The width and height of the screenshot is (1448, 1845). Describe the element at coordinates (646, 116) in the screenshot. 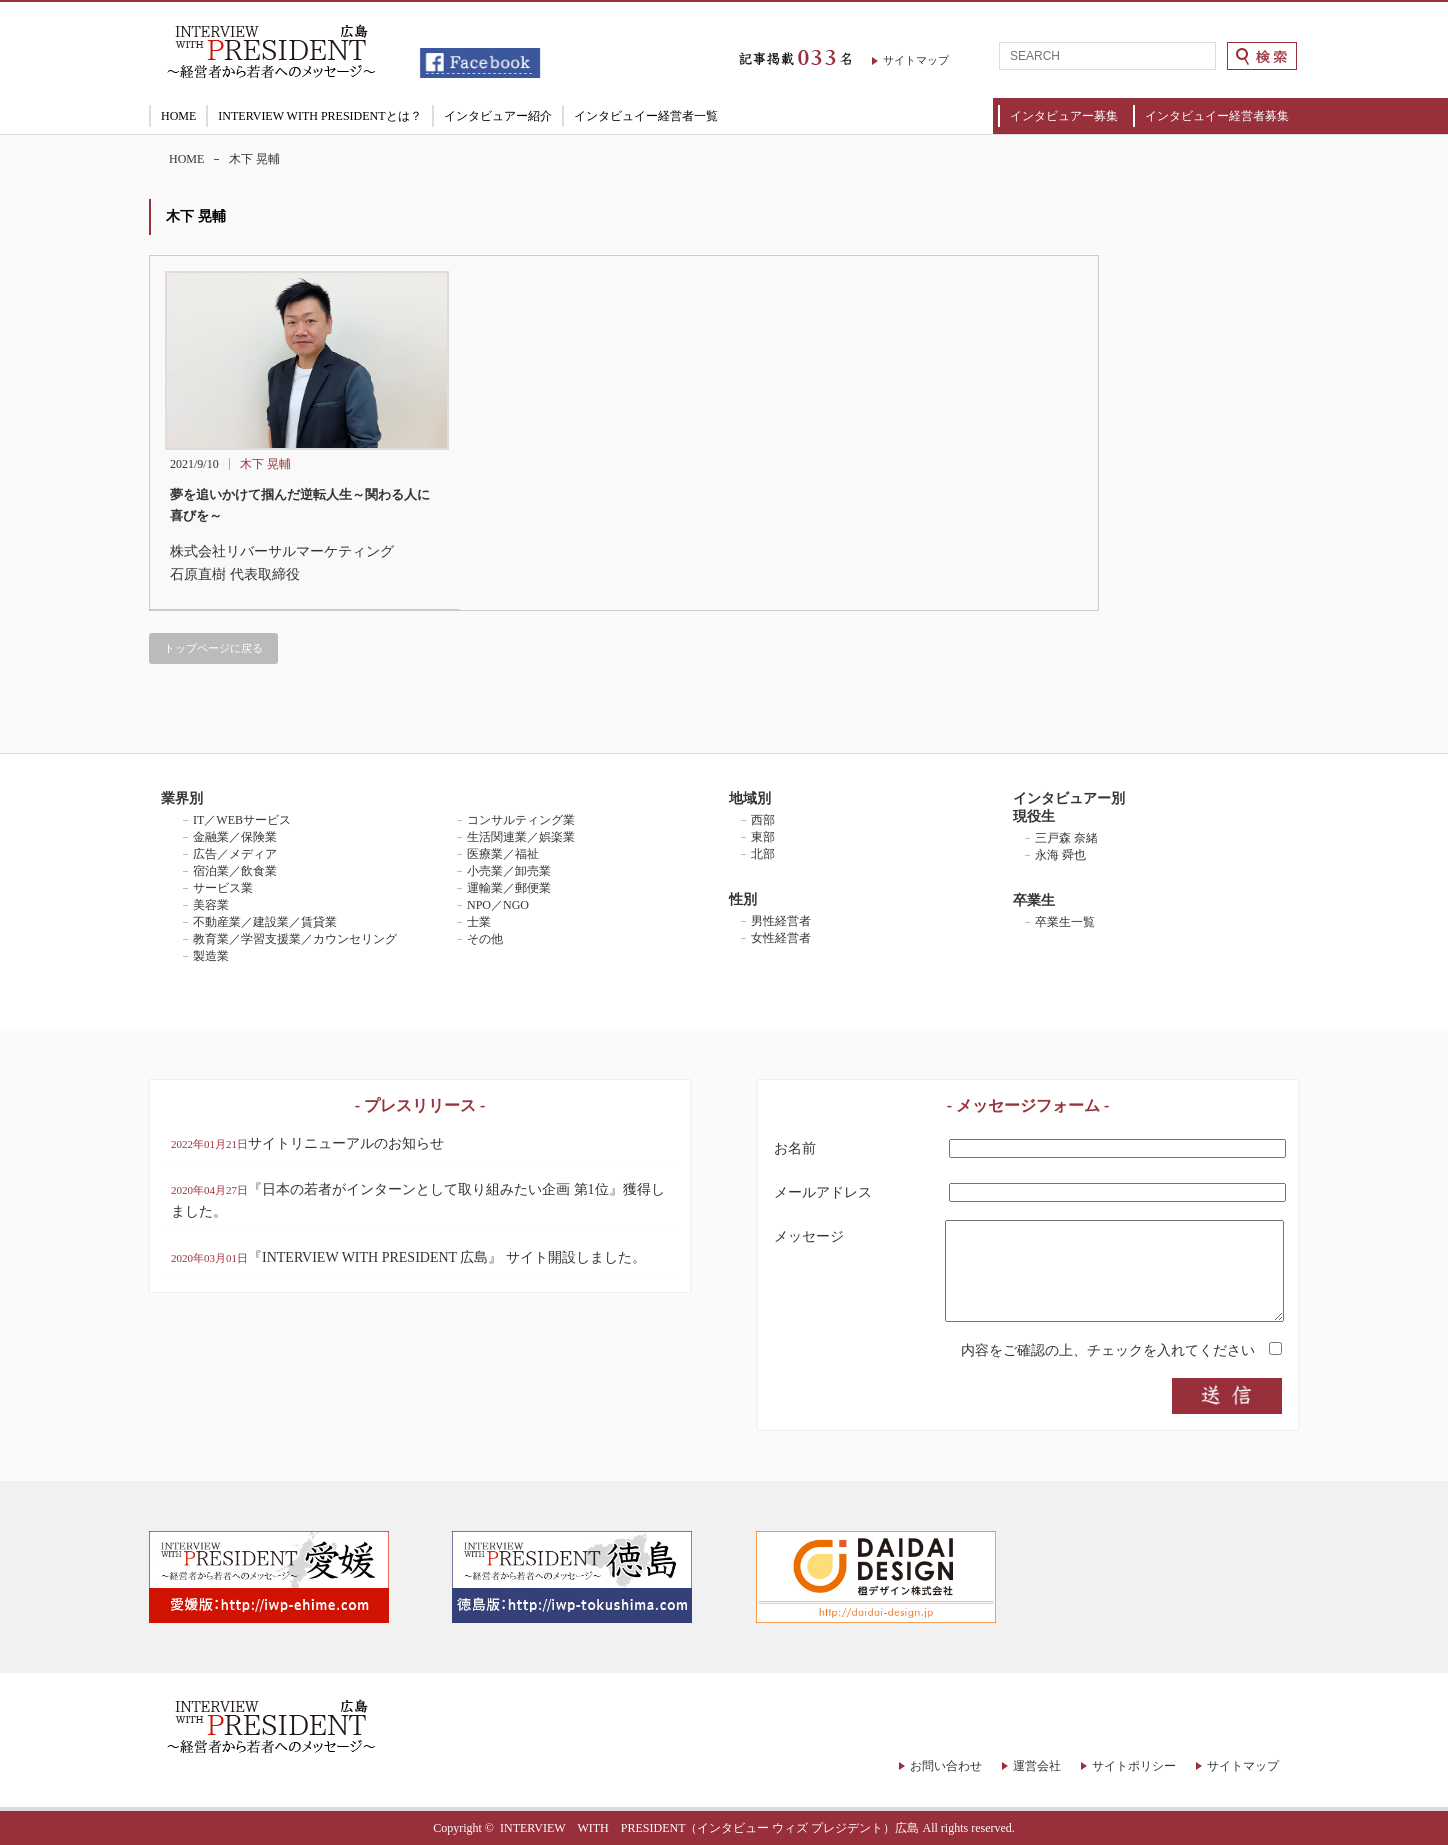

I see `インタビュイー経営者一覧` at that location.